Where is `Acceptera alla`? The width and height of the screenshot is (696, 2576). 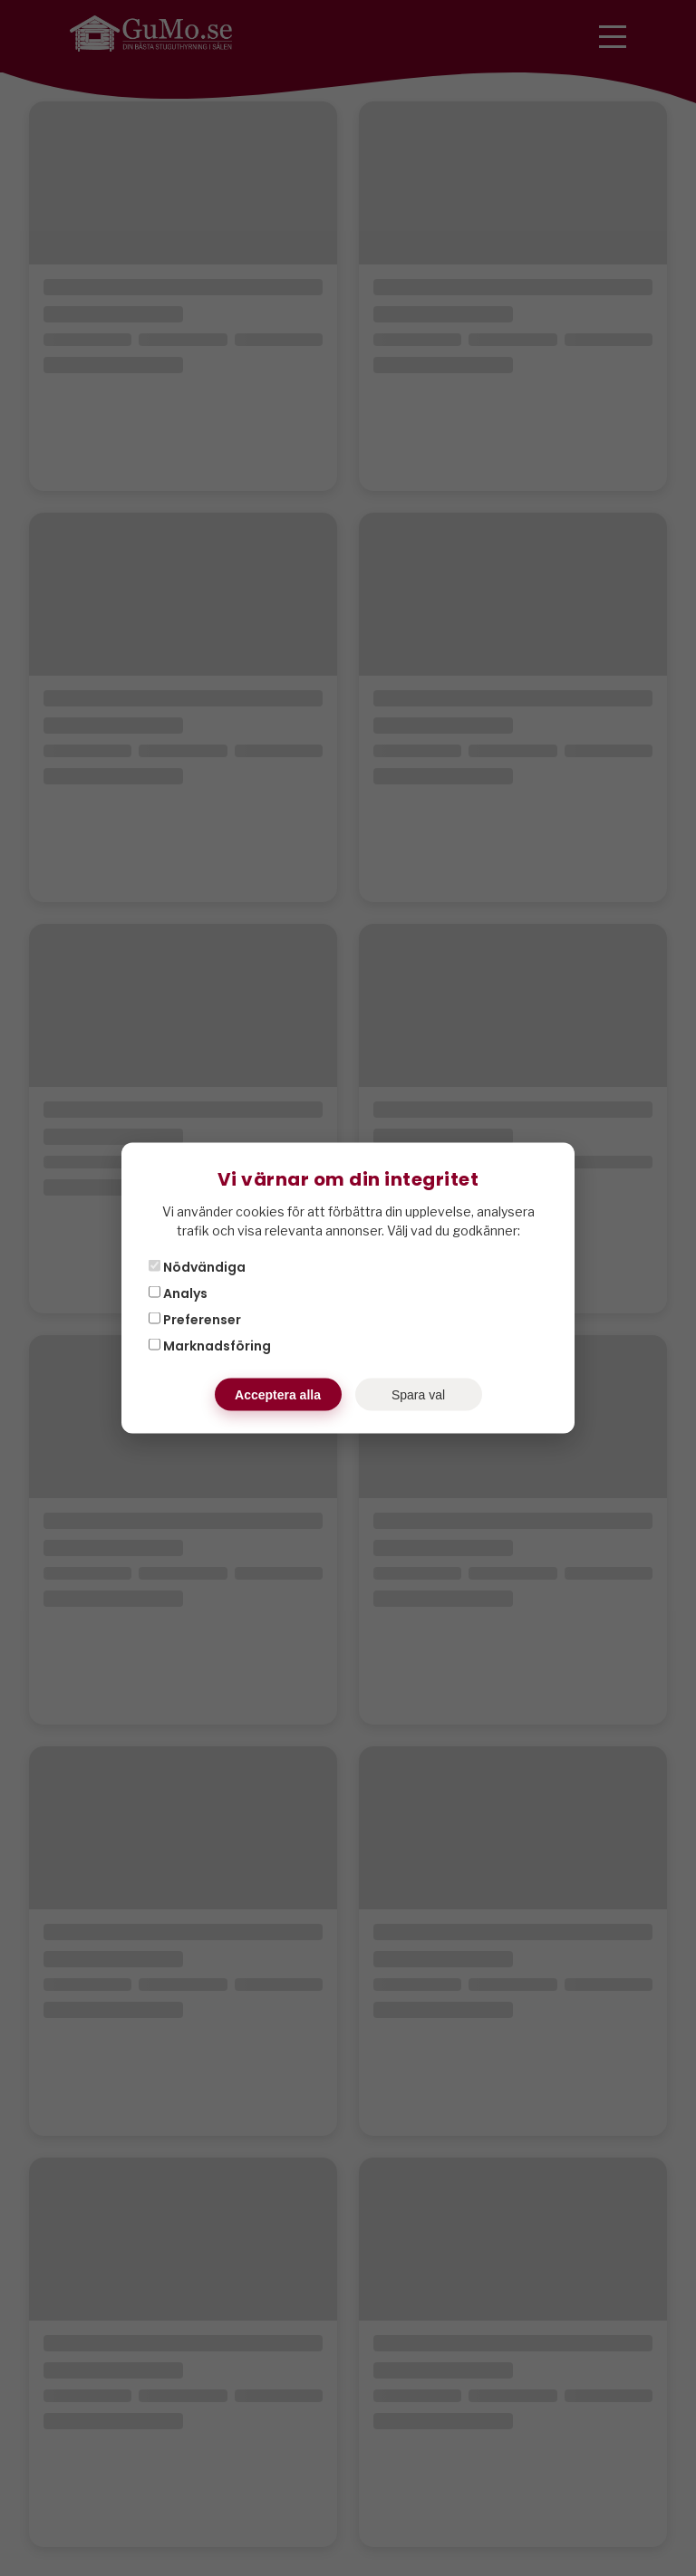 Acceptera alla is located at coordinates (278, 1395).